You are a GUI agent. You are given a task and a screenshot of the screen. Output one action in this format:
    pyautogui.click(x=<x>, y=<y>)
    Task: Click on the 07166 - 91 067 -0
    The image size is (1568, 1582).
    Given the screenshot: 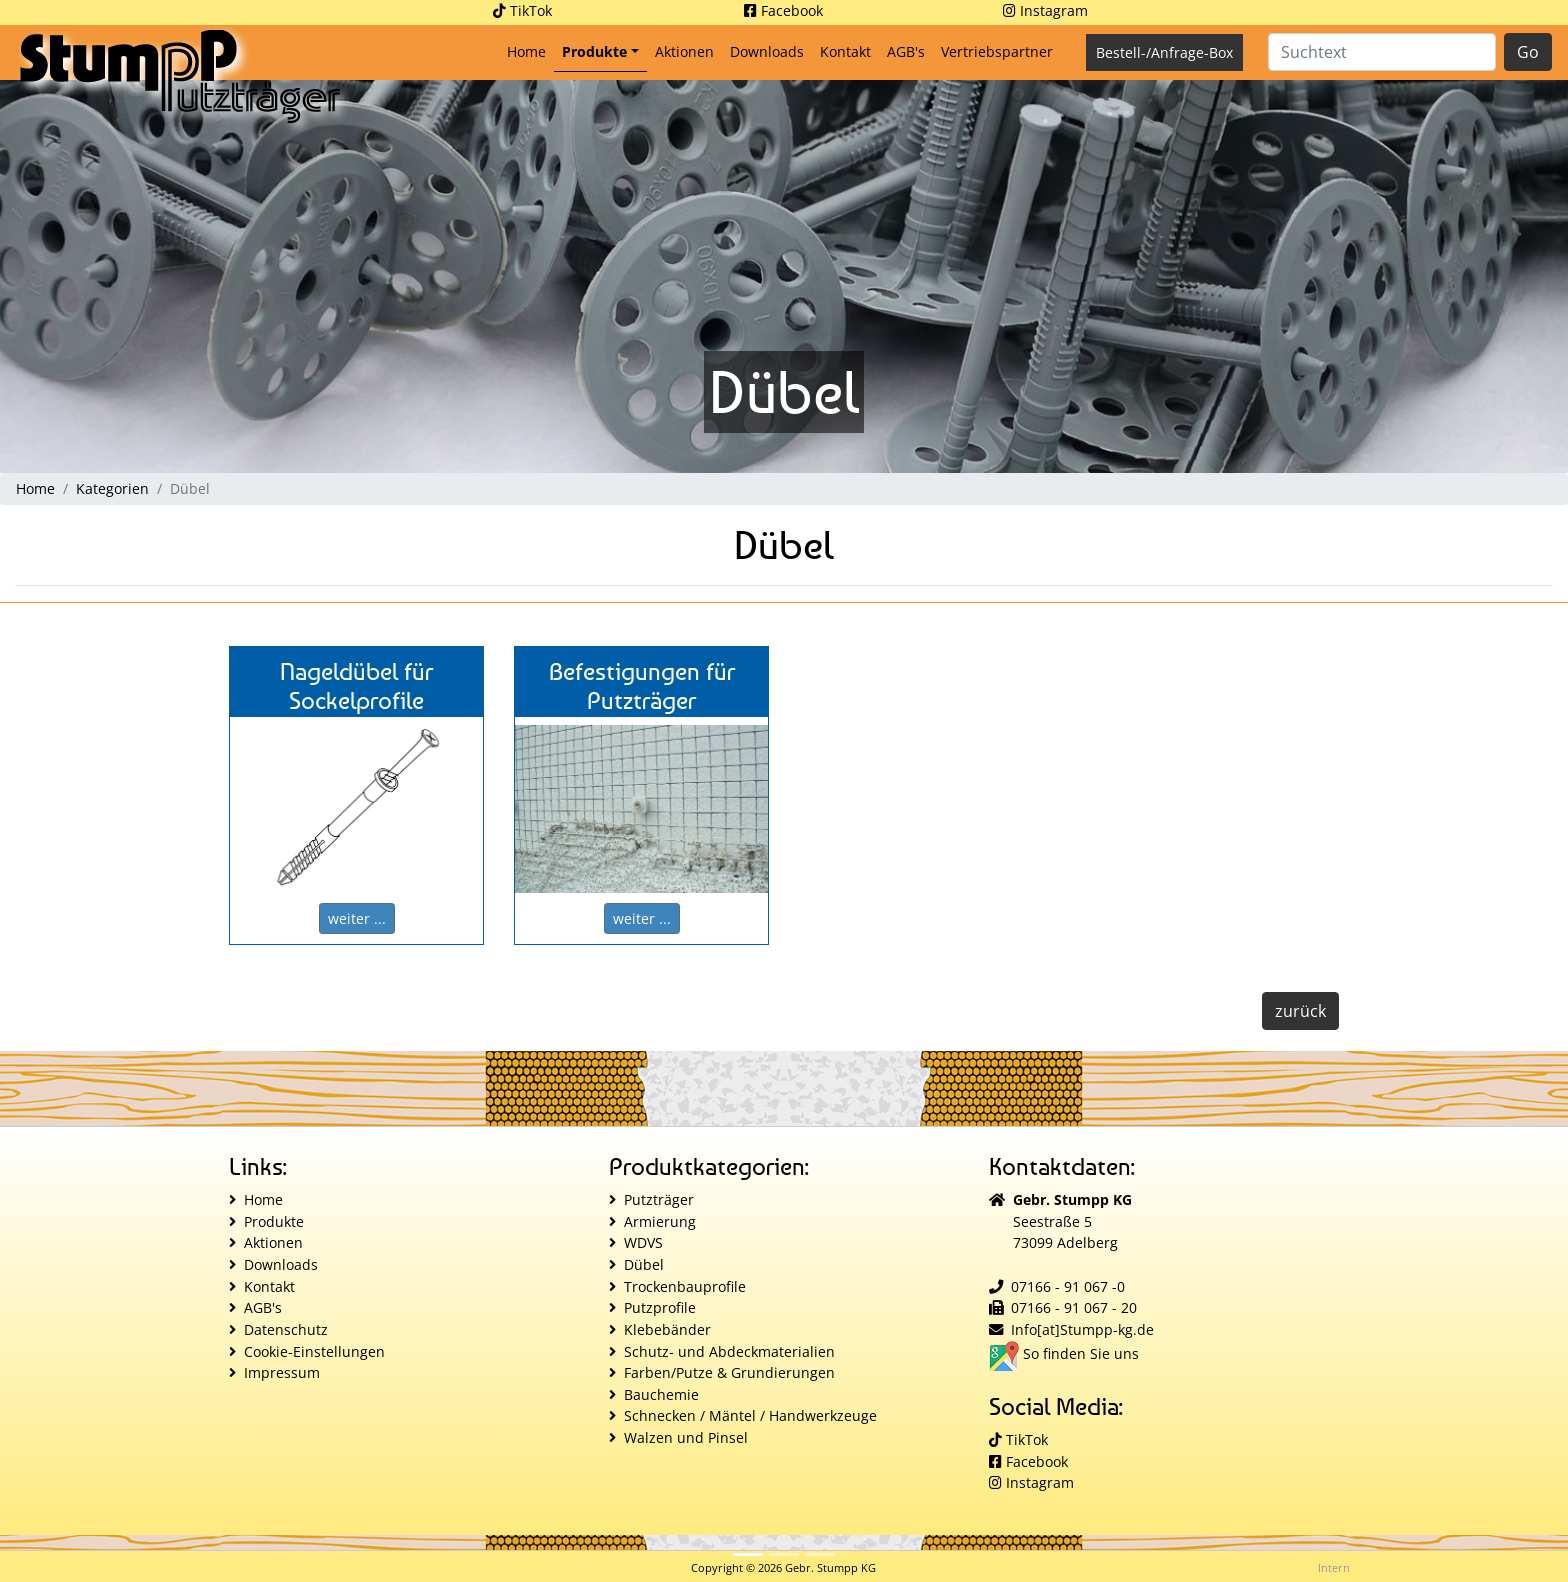 What is the action you would take?
    pyautogui.click(x=1068, y=1286)
    